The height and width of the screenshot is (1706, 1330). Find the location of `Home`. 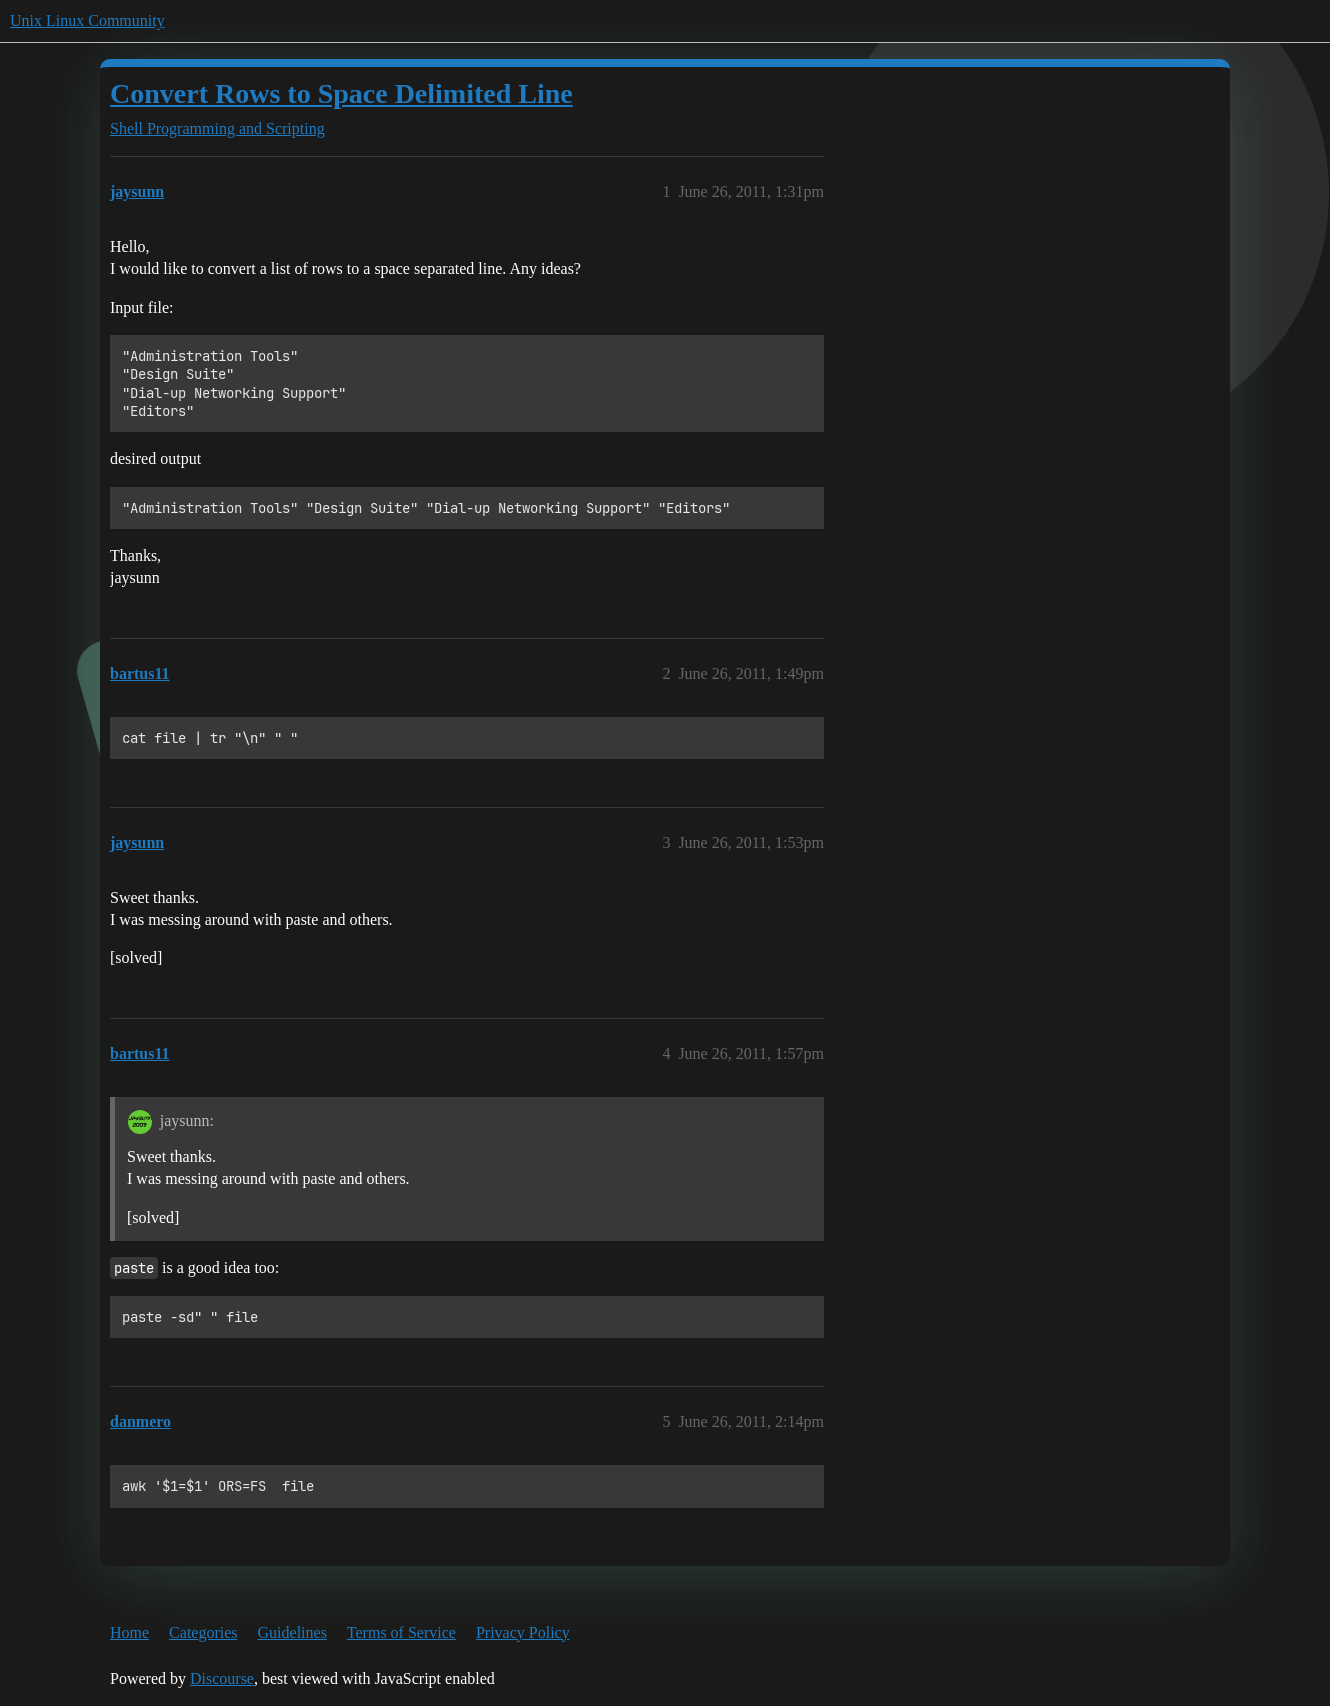

Home is located at coordinates (129, 1632).